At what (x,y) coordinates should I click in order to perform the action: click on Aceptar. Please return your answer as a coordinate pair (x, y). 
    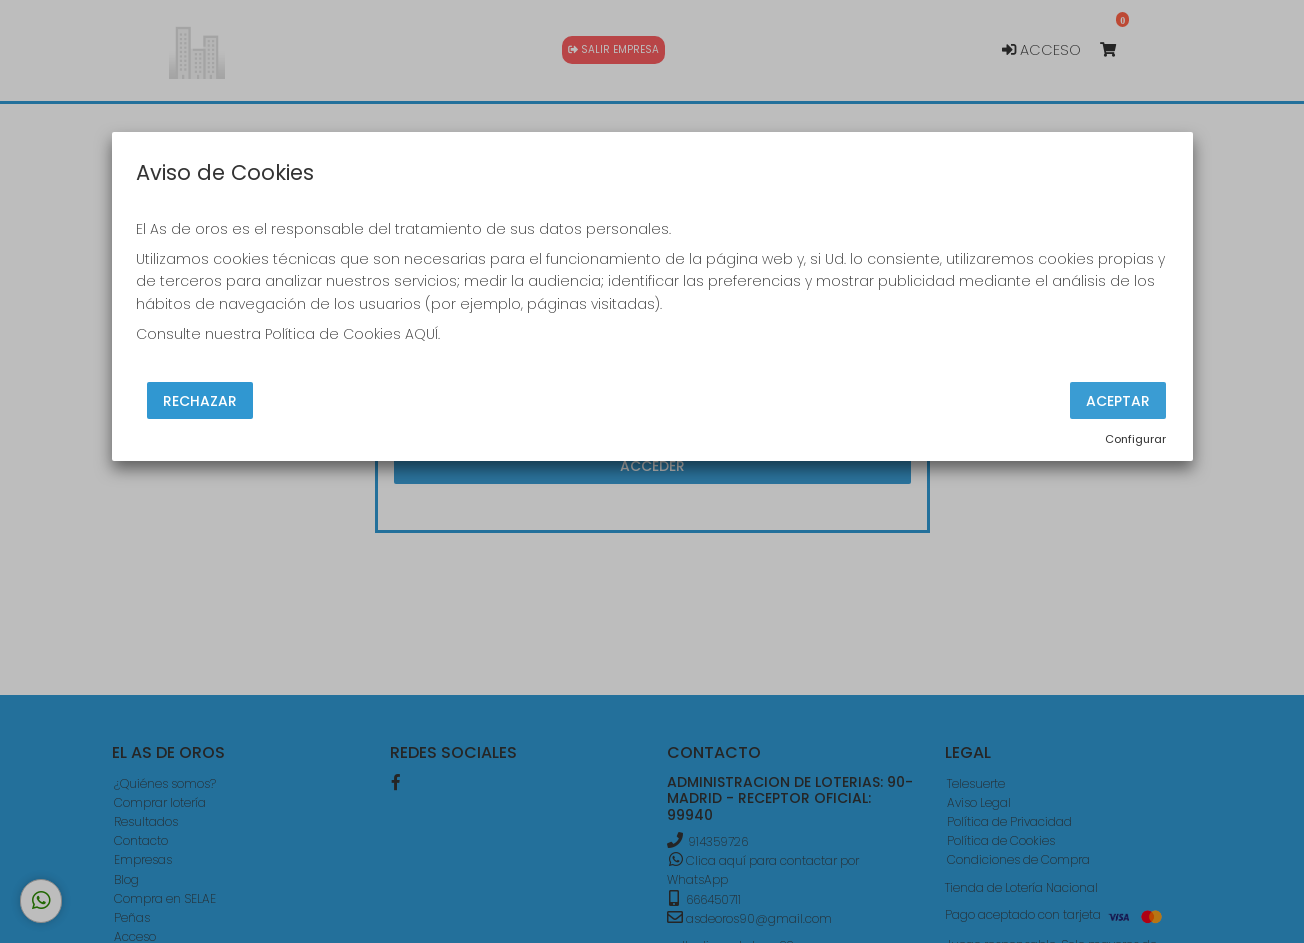
    Looking at the image, I should click on (1118, 400).